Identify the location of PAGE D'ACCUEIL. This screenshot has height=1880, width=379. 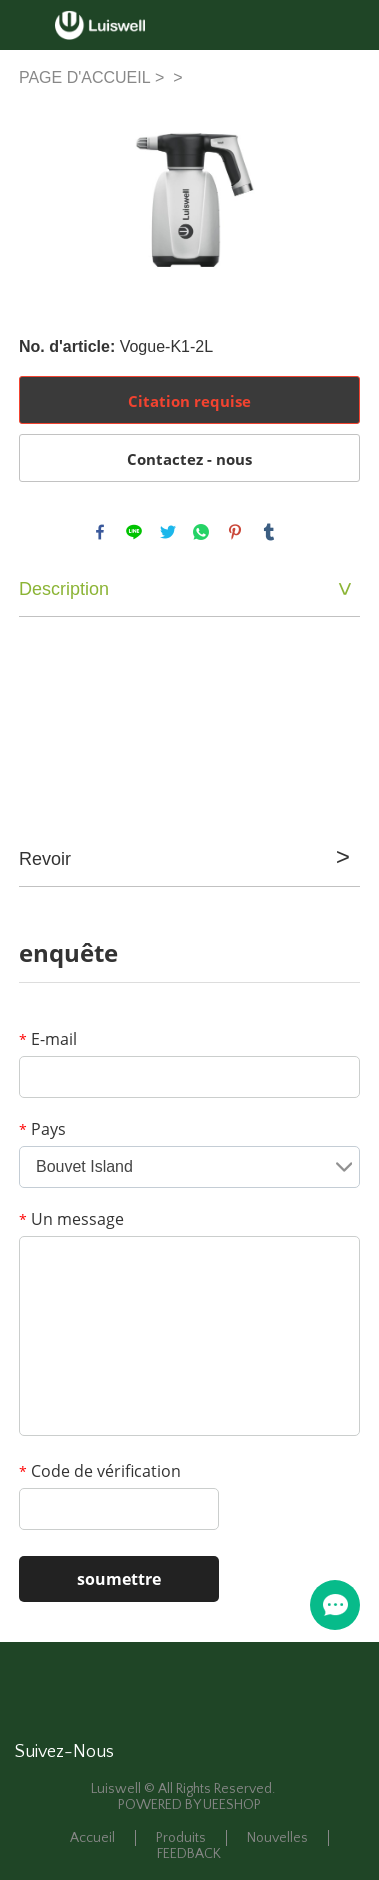
(85, 77).